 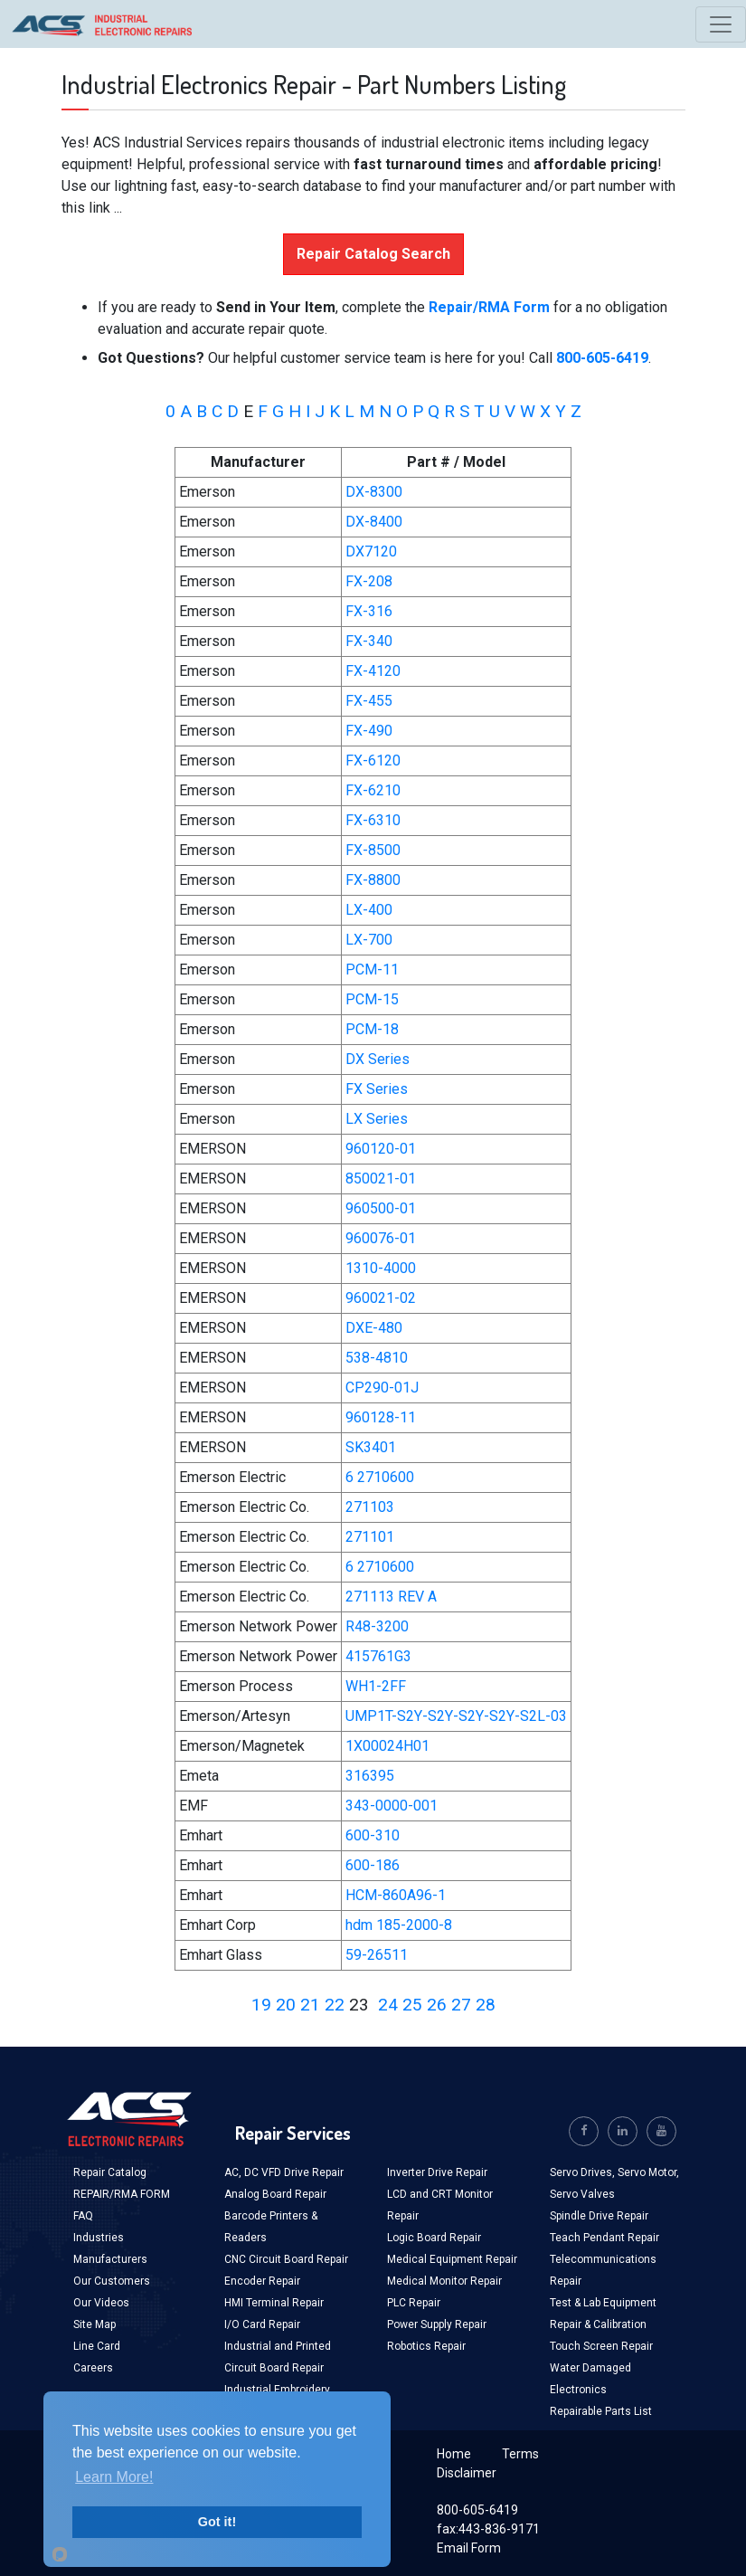 I want to click on DXE-480, so click(x=373, y=1327).